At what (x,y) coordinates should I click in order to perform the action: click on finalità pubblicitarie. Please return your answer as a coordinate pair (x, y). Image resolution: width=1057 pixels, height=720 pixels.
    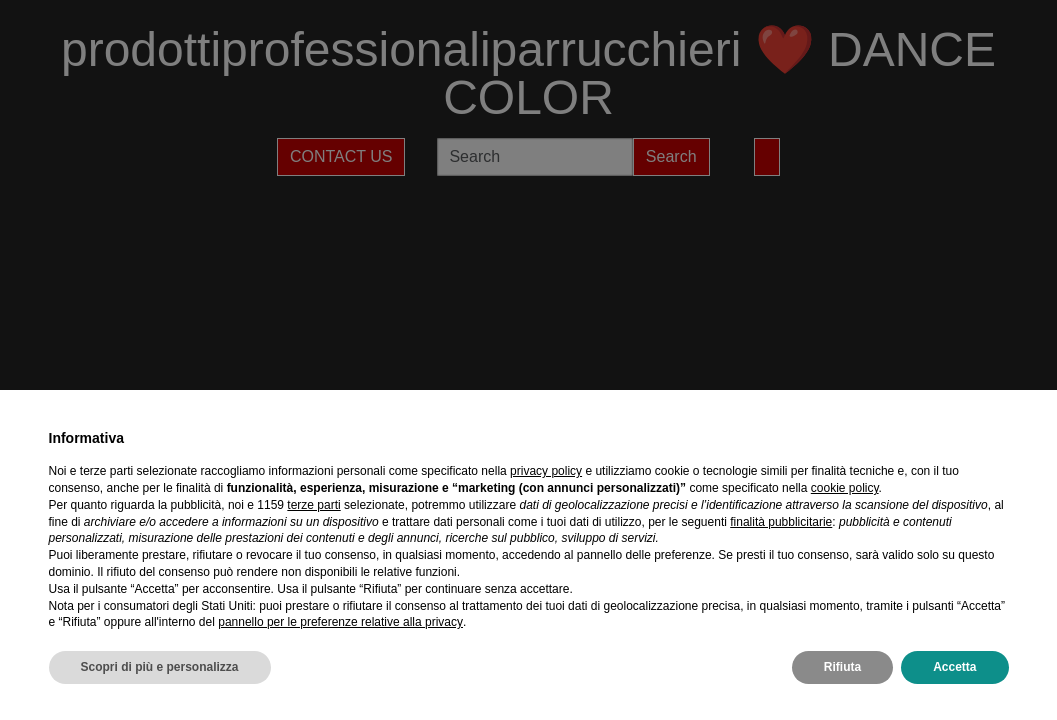
    Looking at the image, I should click on (781, 522).